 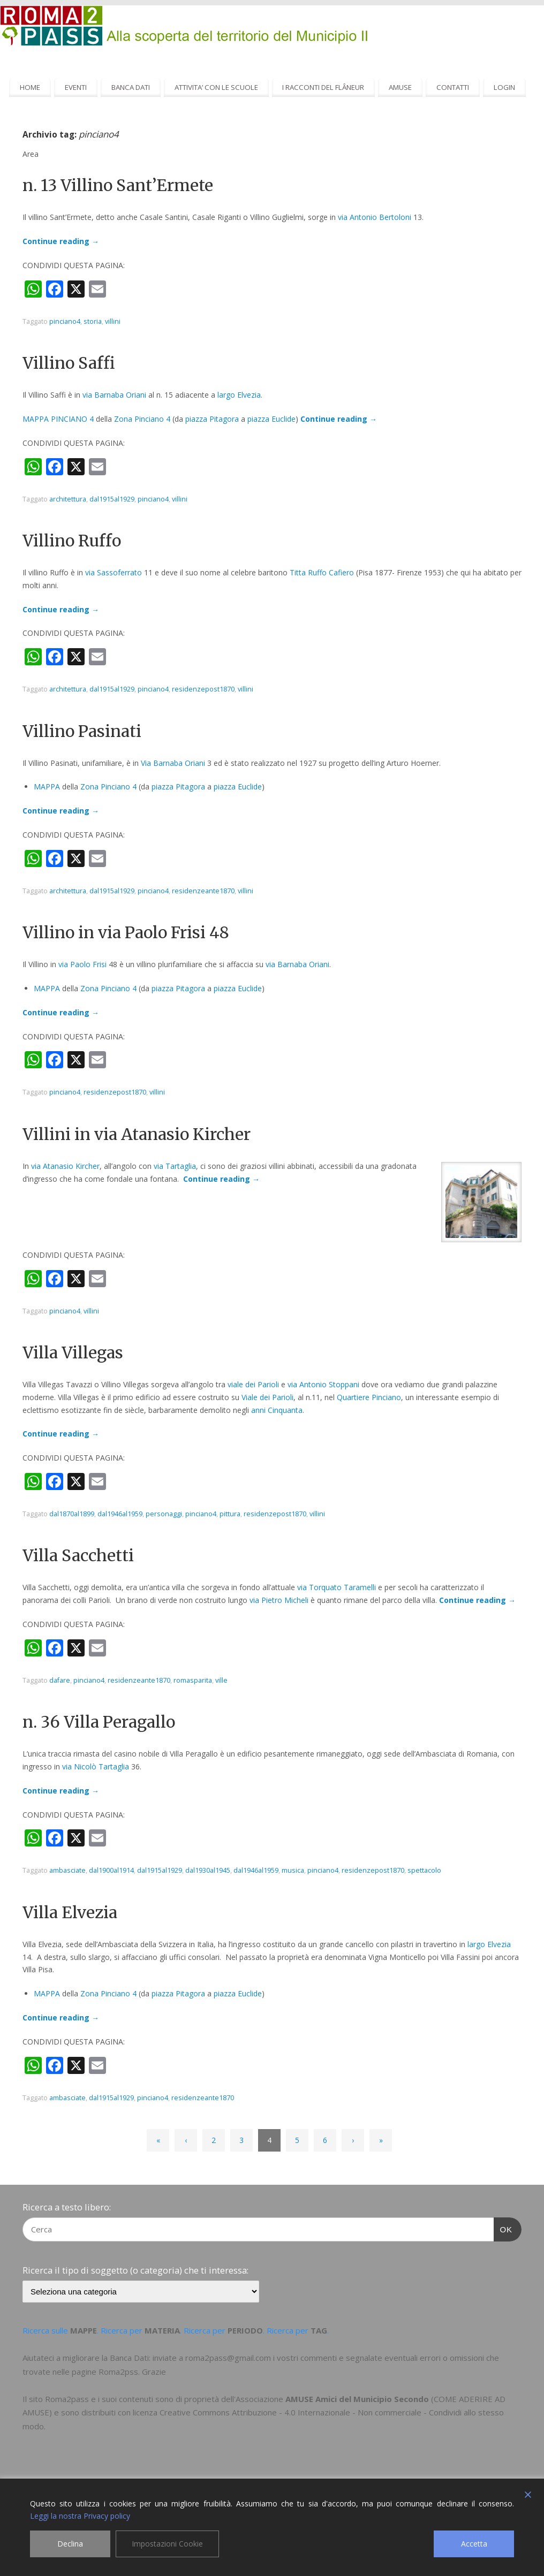 I want to click on via Pietro Micheli, so click(x=279, y=1600).